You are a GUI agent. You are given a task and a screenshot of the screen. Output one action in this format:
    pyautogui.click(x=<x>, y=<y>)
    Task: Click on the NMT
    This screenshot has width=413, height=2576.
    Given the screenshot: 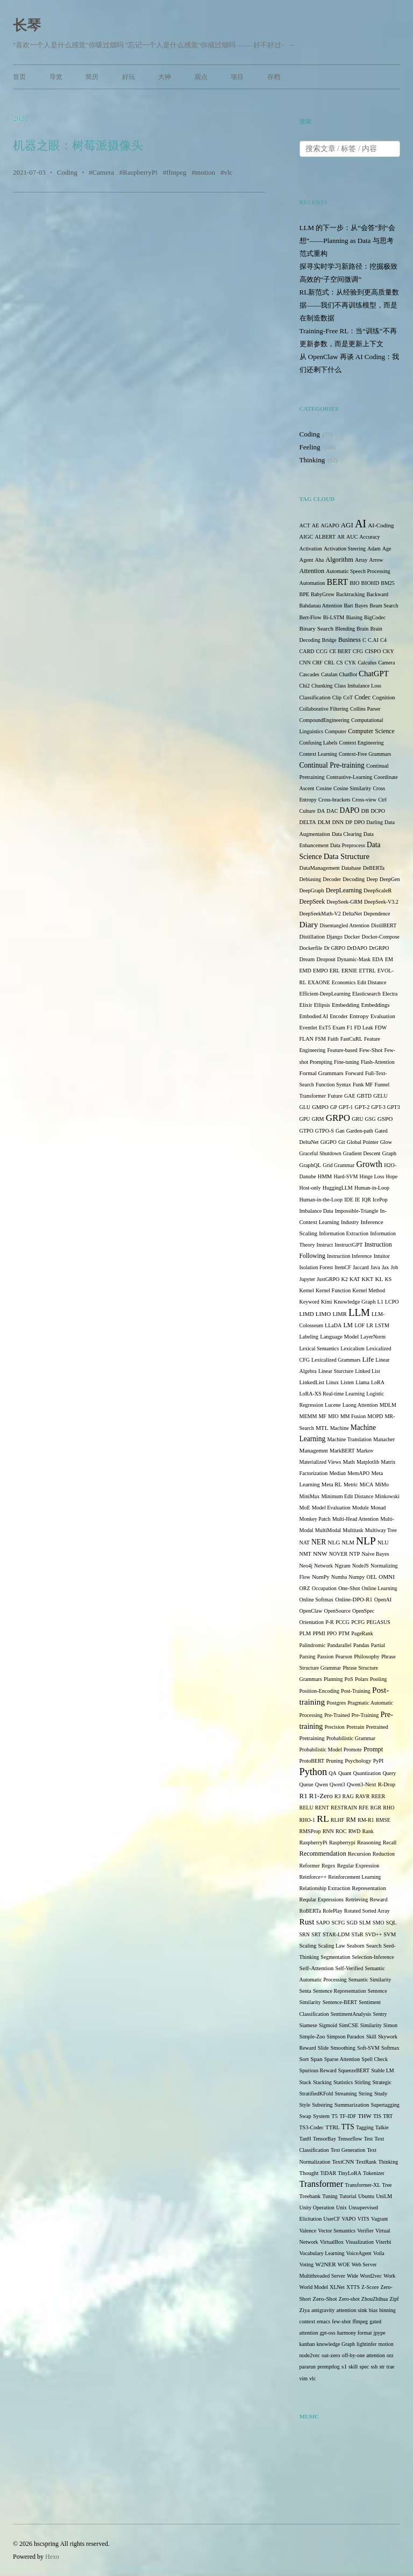 What is the action you would take?
    pyautogui.click(x=305, y=1554)
    